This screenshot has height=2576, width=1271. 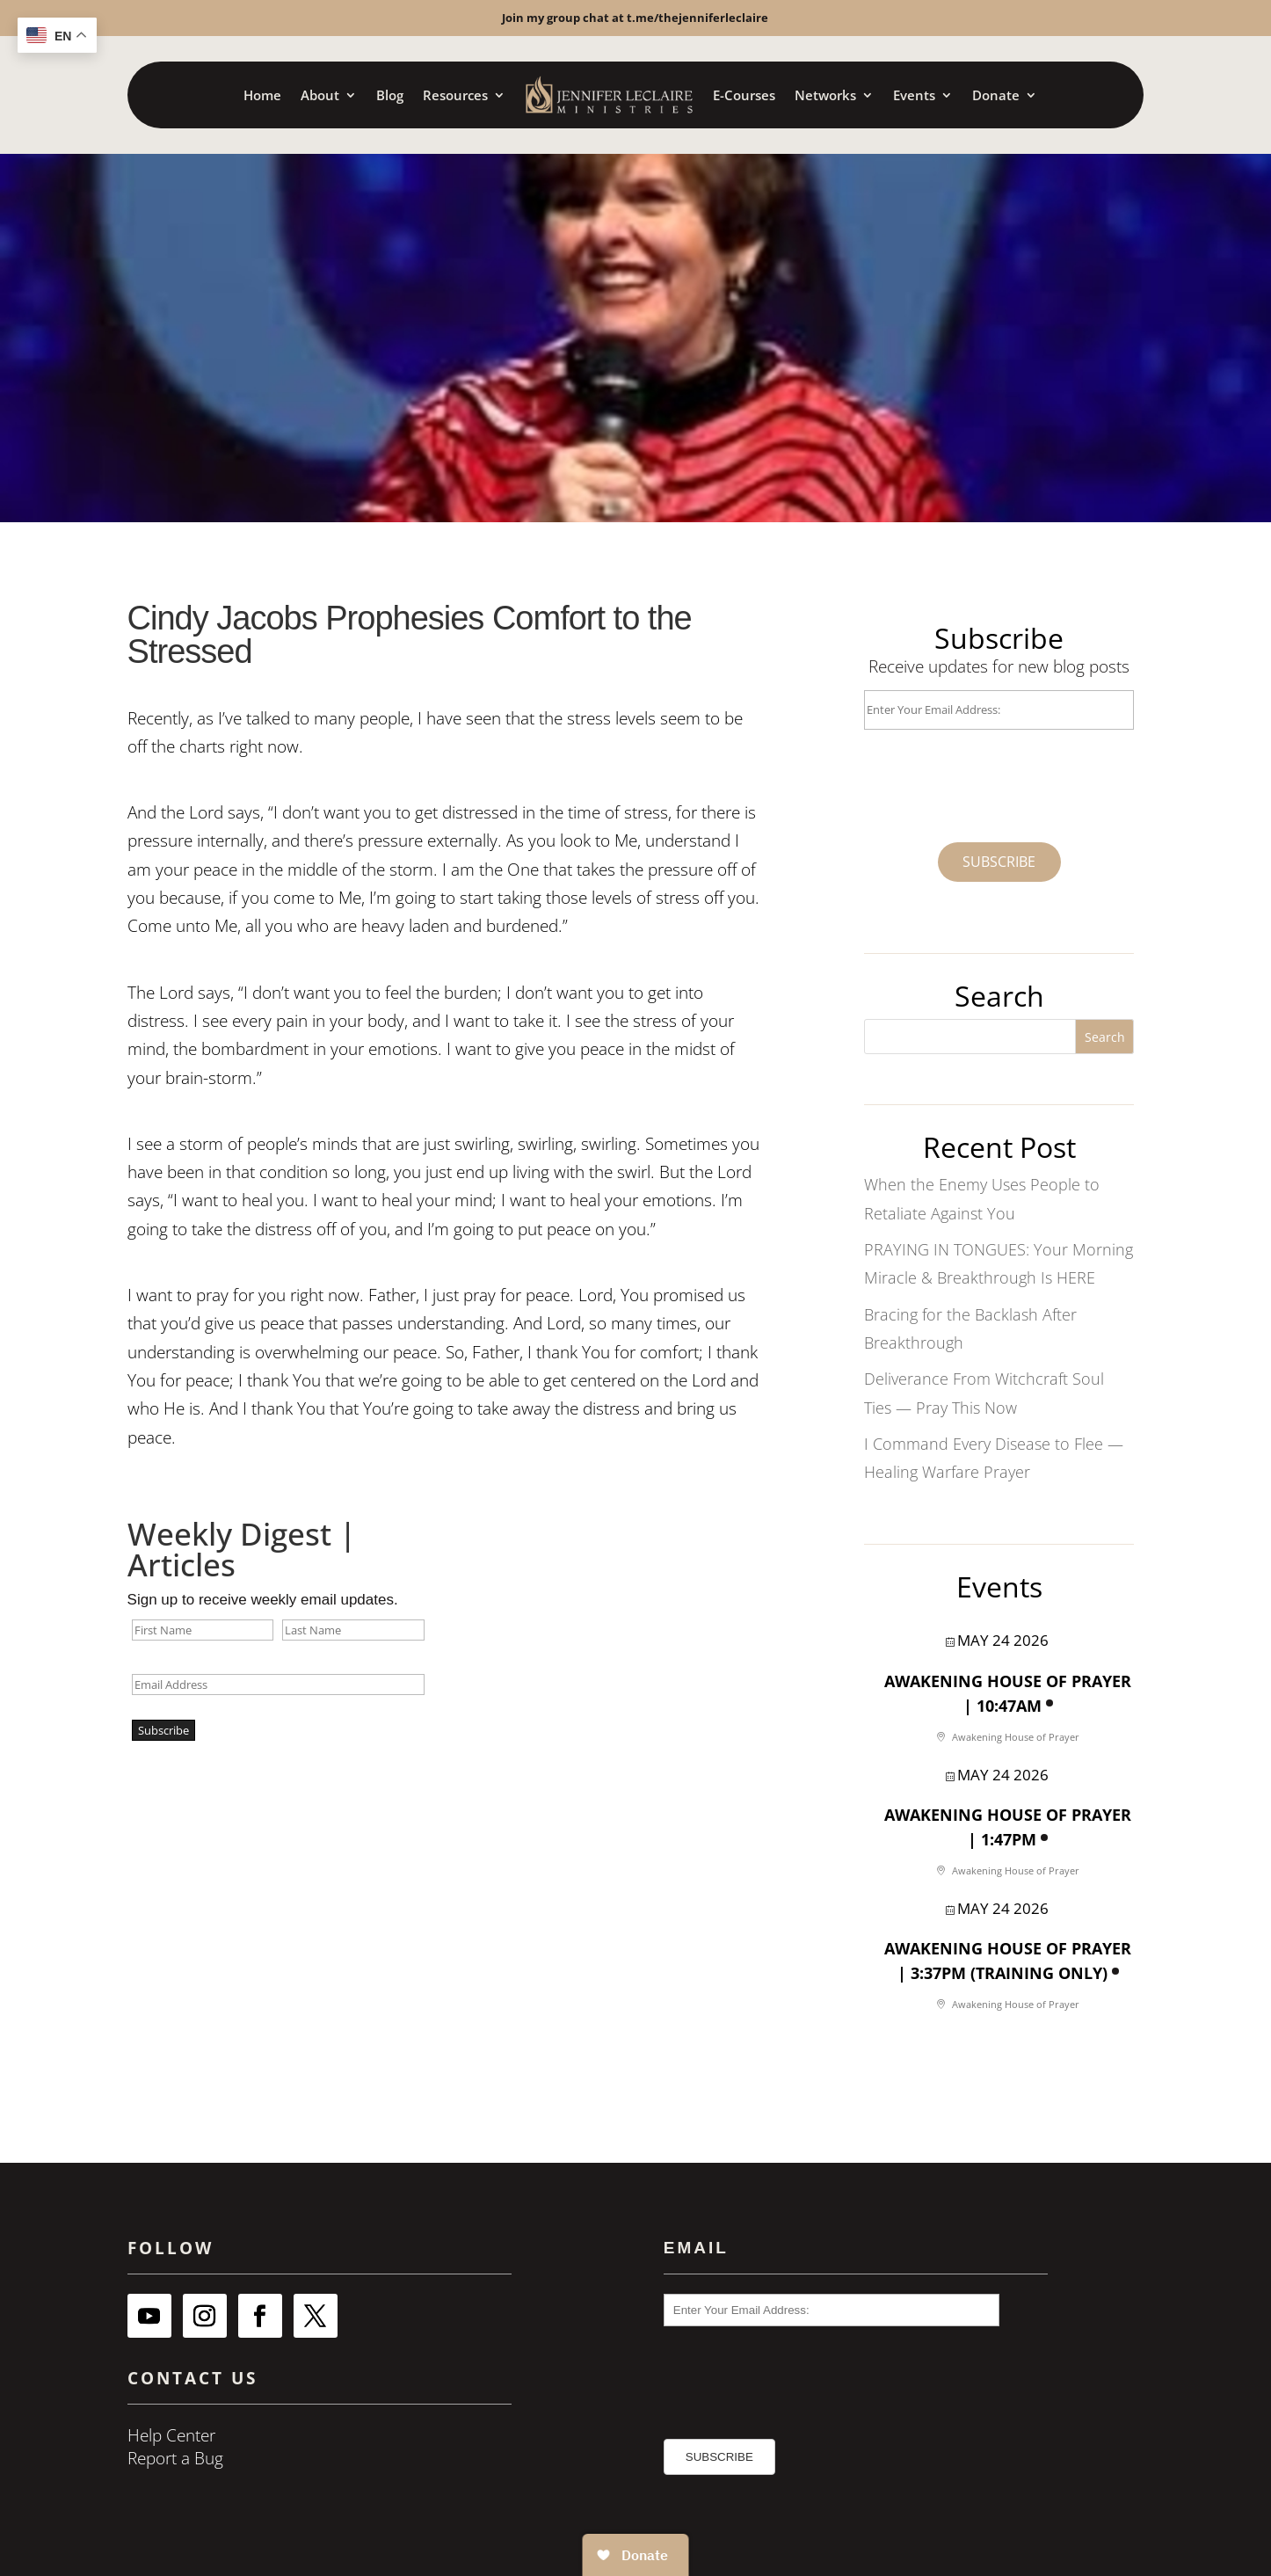 I want to click on Report a Bug, so click(x=175, y=2458).